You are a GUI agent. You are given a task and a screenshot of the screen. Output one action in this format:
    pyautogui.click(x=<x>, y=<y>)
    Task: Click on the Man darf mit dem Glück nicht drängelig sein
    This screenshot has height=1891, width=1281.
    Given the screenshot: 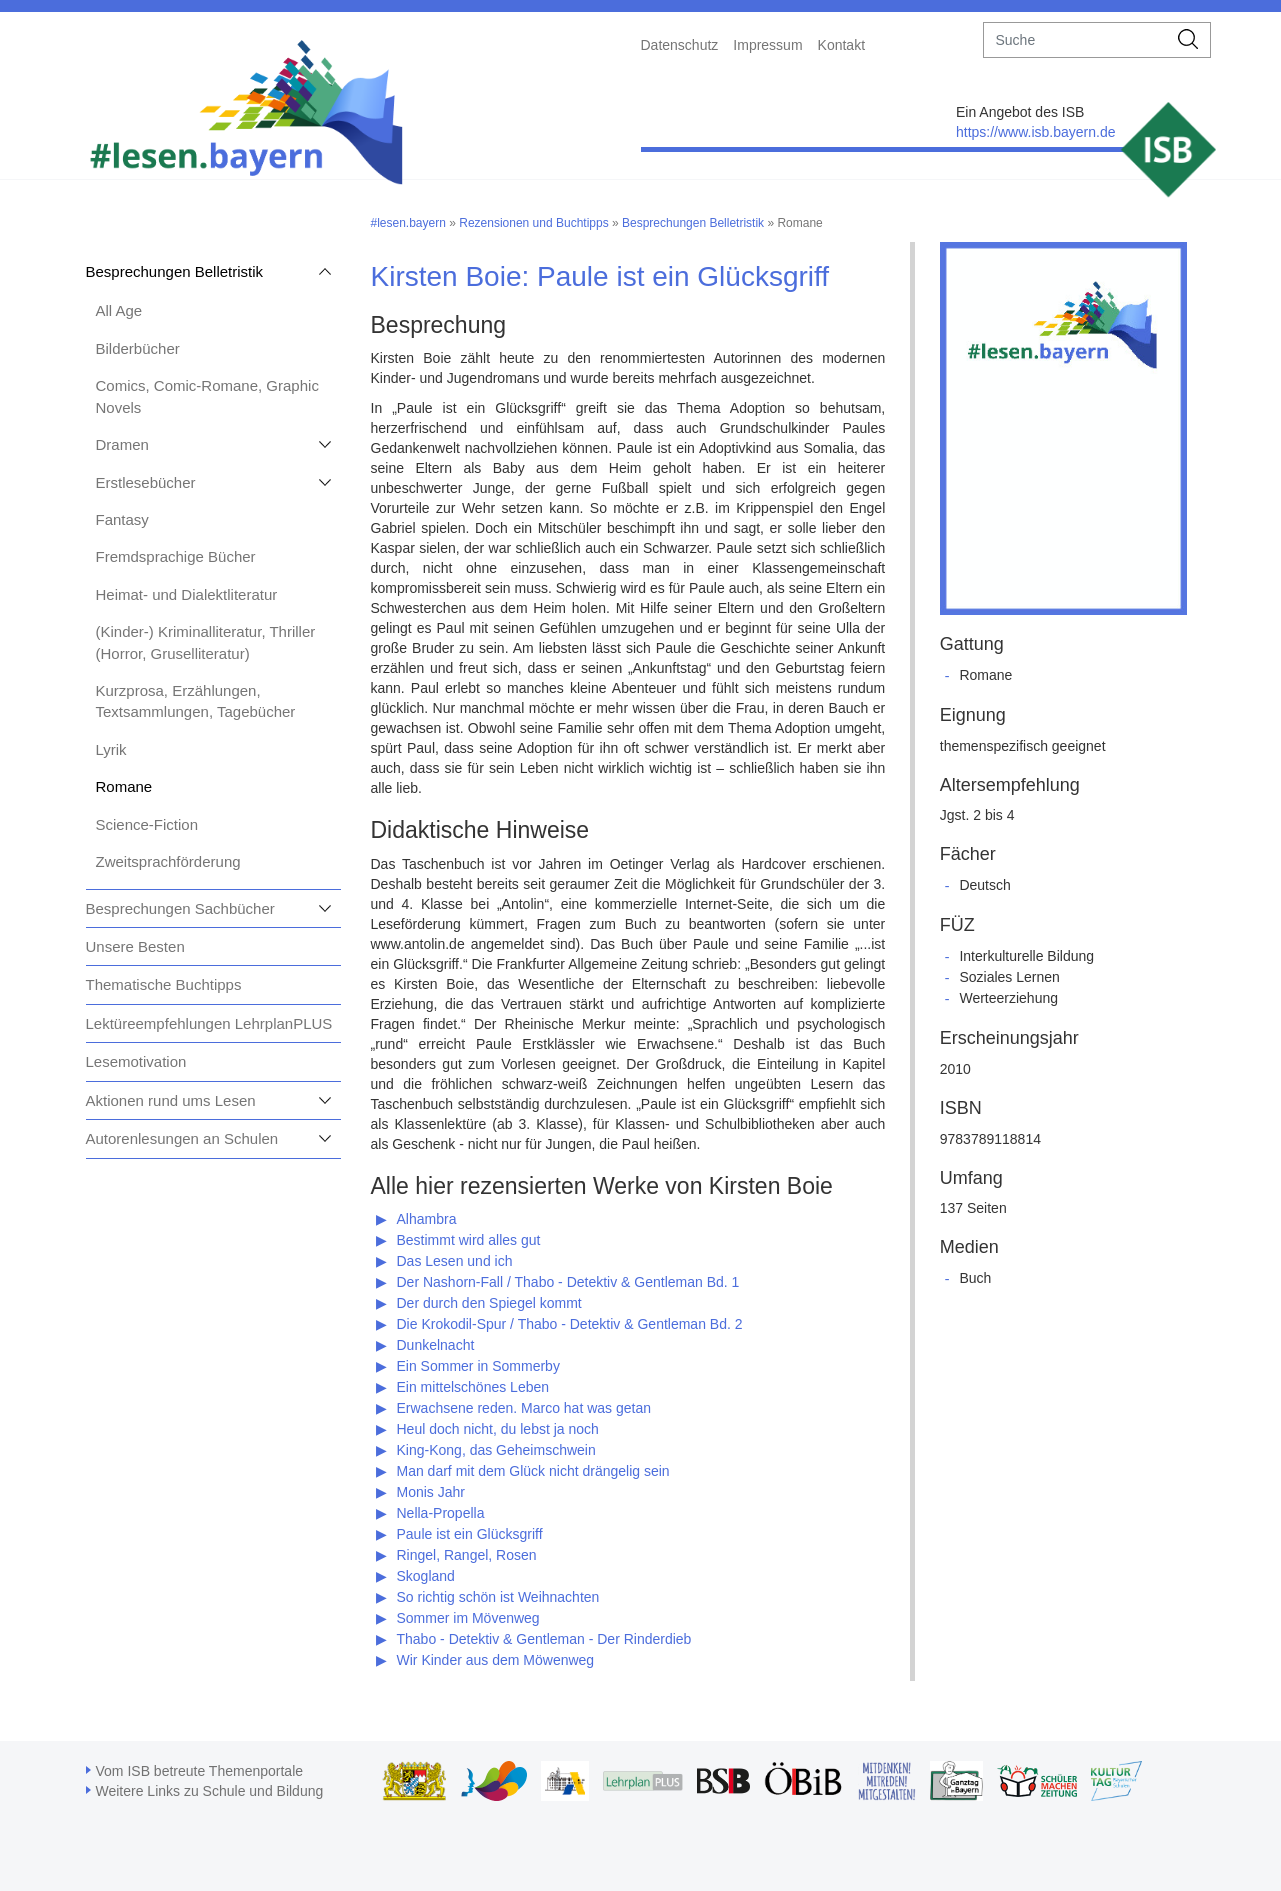 What is the action you would take?
    pyautogui.click(x=533, y=1471)
    